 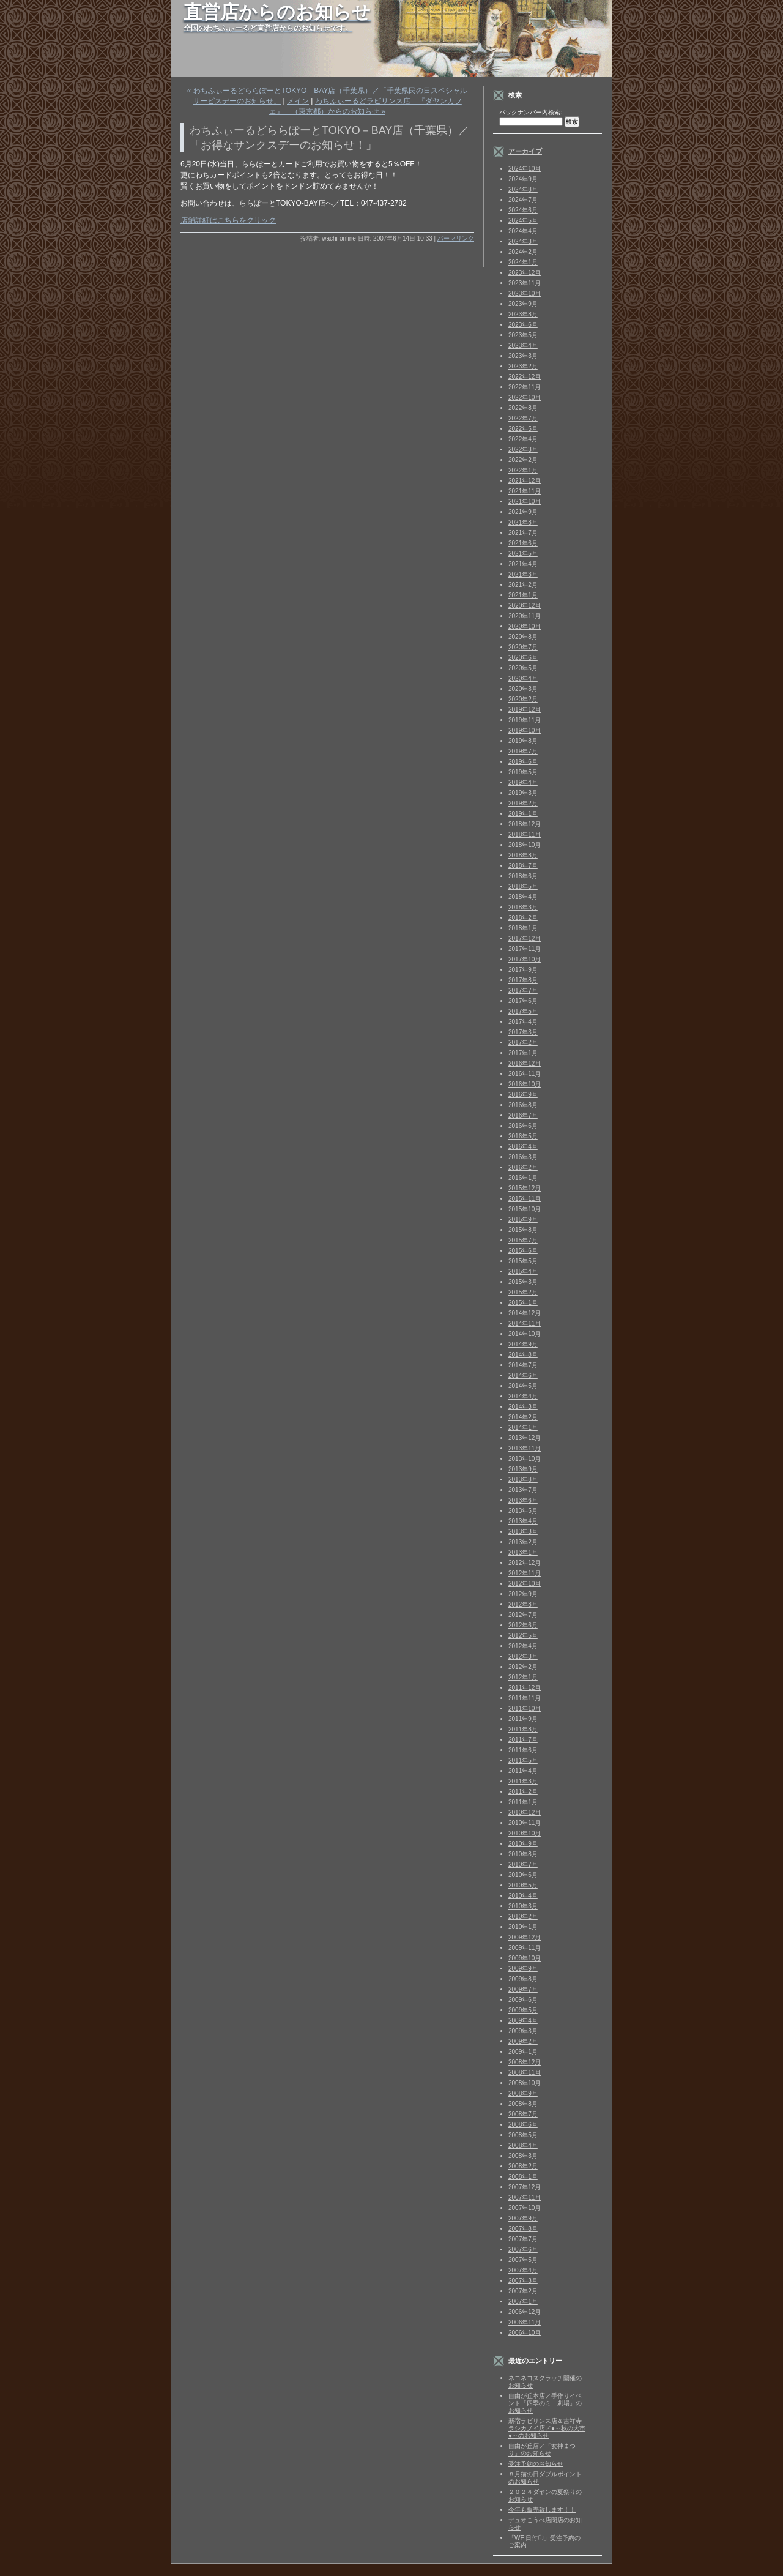 What do you see at coordinates (523, 1968) in the screenshot?
I see `2009年9月` at bounding box center [523, 1968].